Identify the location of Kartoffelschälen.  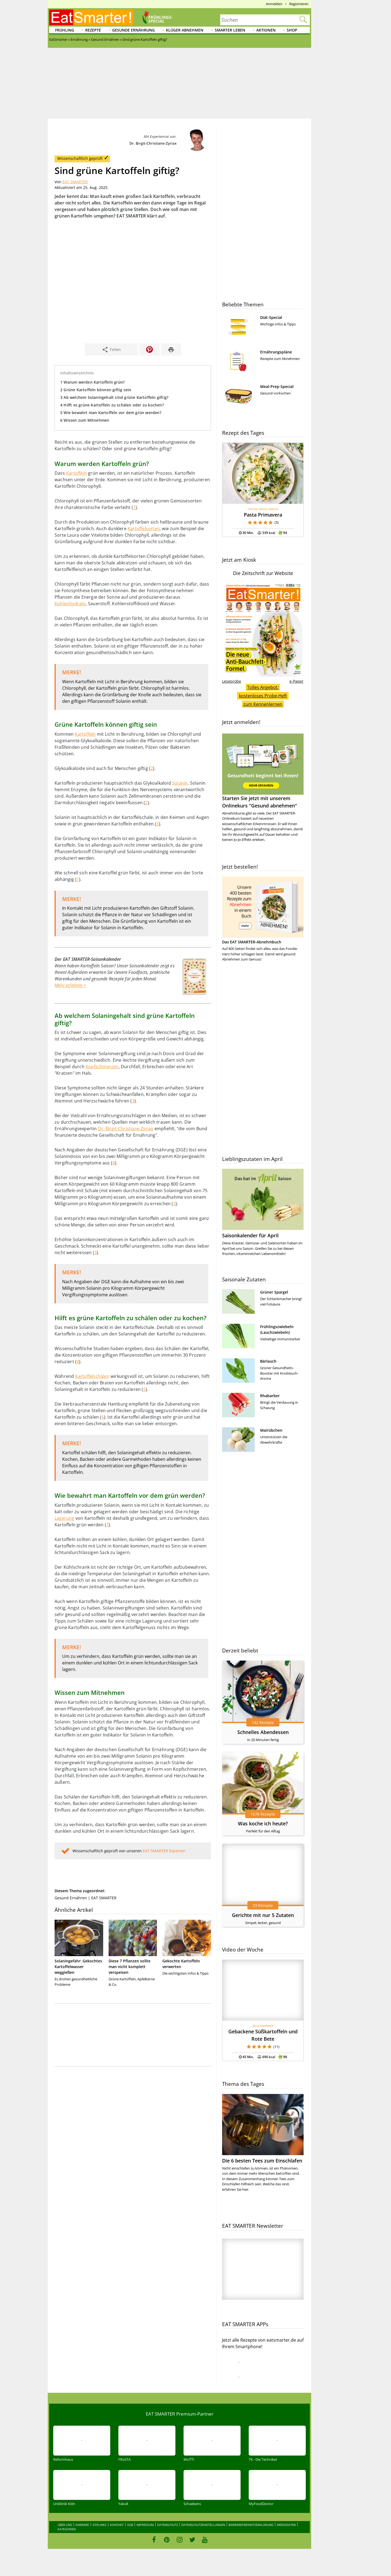
(92, 1376).